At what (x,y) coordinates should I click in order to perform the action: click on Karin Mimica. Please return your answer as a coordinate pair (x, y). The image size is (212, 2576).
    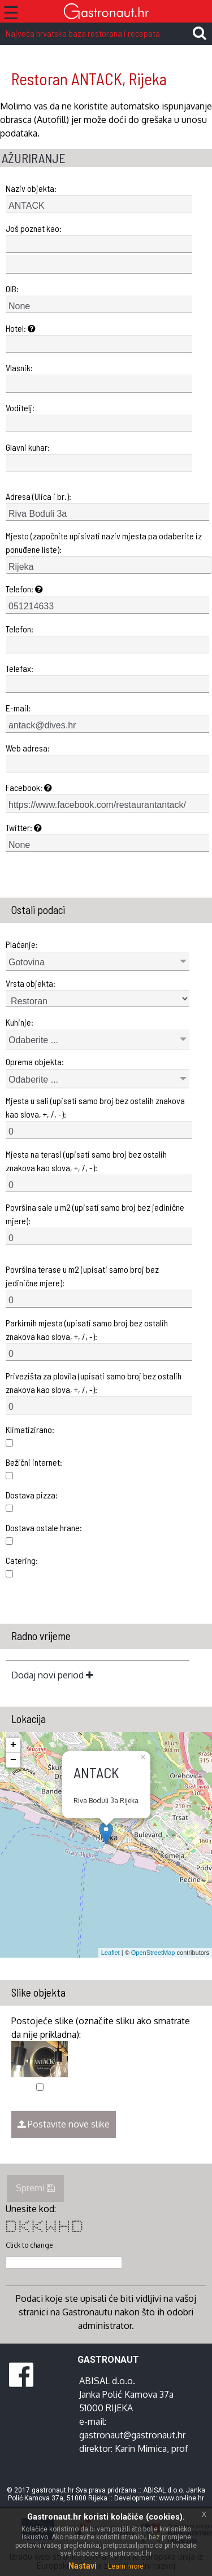
    Looking at the image, I should click on (141, 2448).